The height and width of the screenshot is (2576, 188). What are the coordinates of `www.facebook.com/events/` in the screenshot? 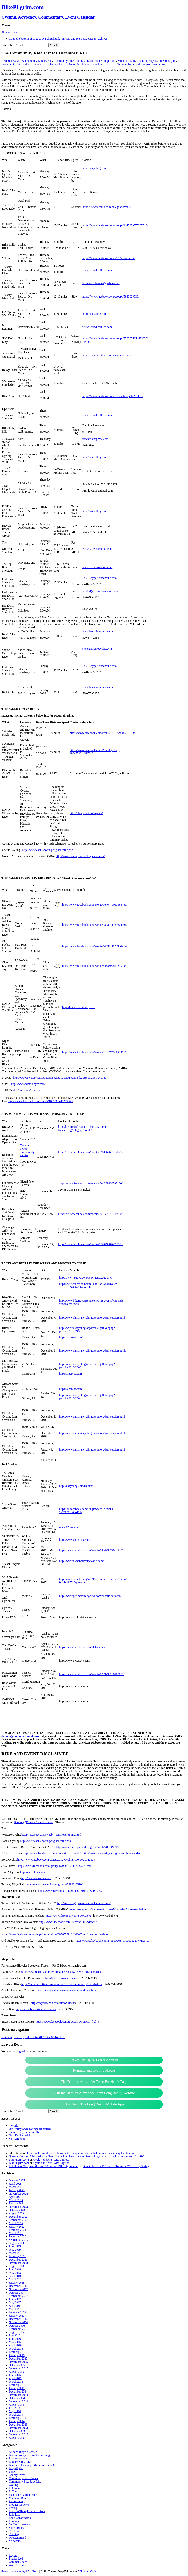 It's located at (94, 1903).